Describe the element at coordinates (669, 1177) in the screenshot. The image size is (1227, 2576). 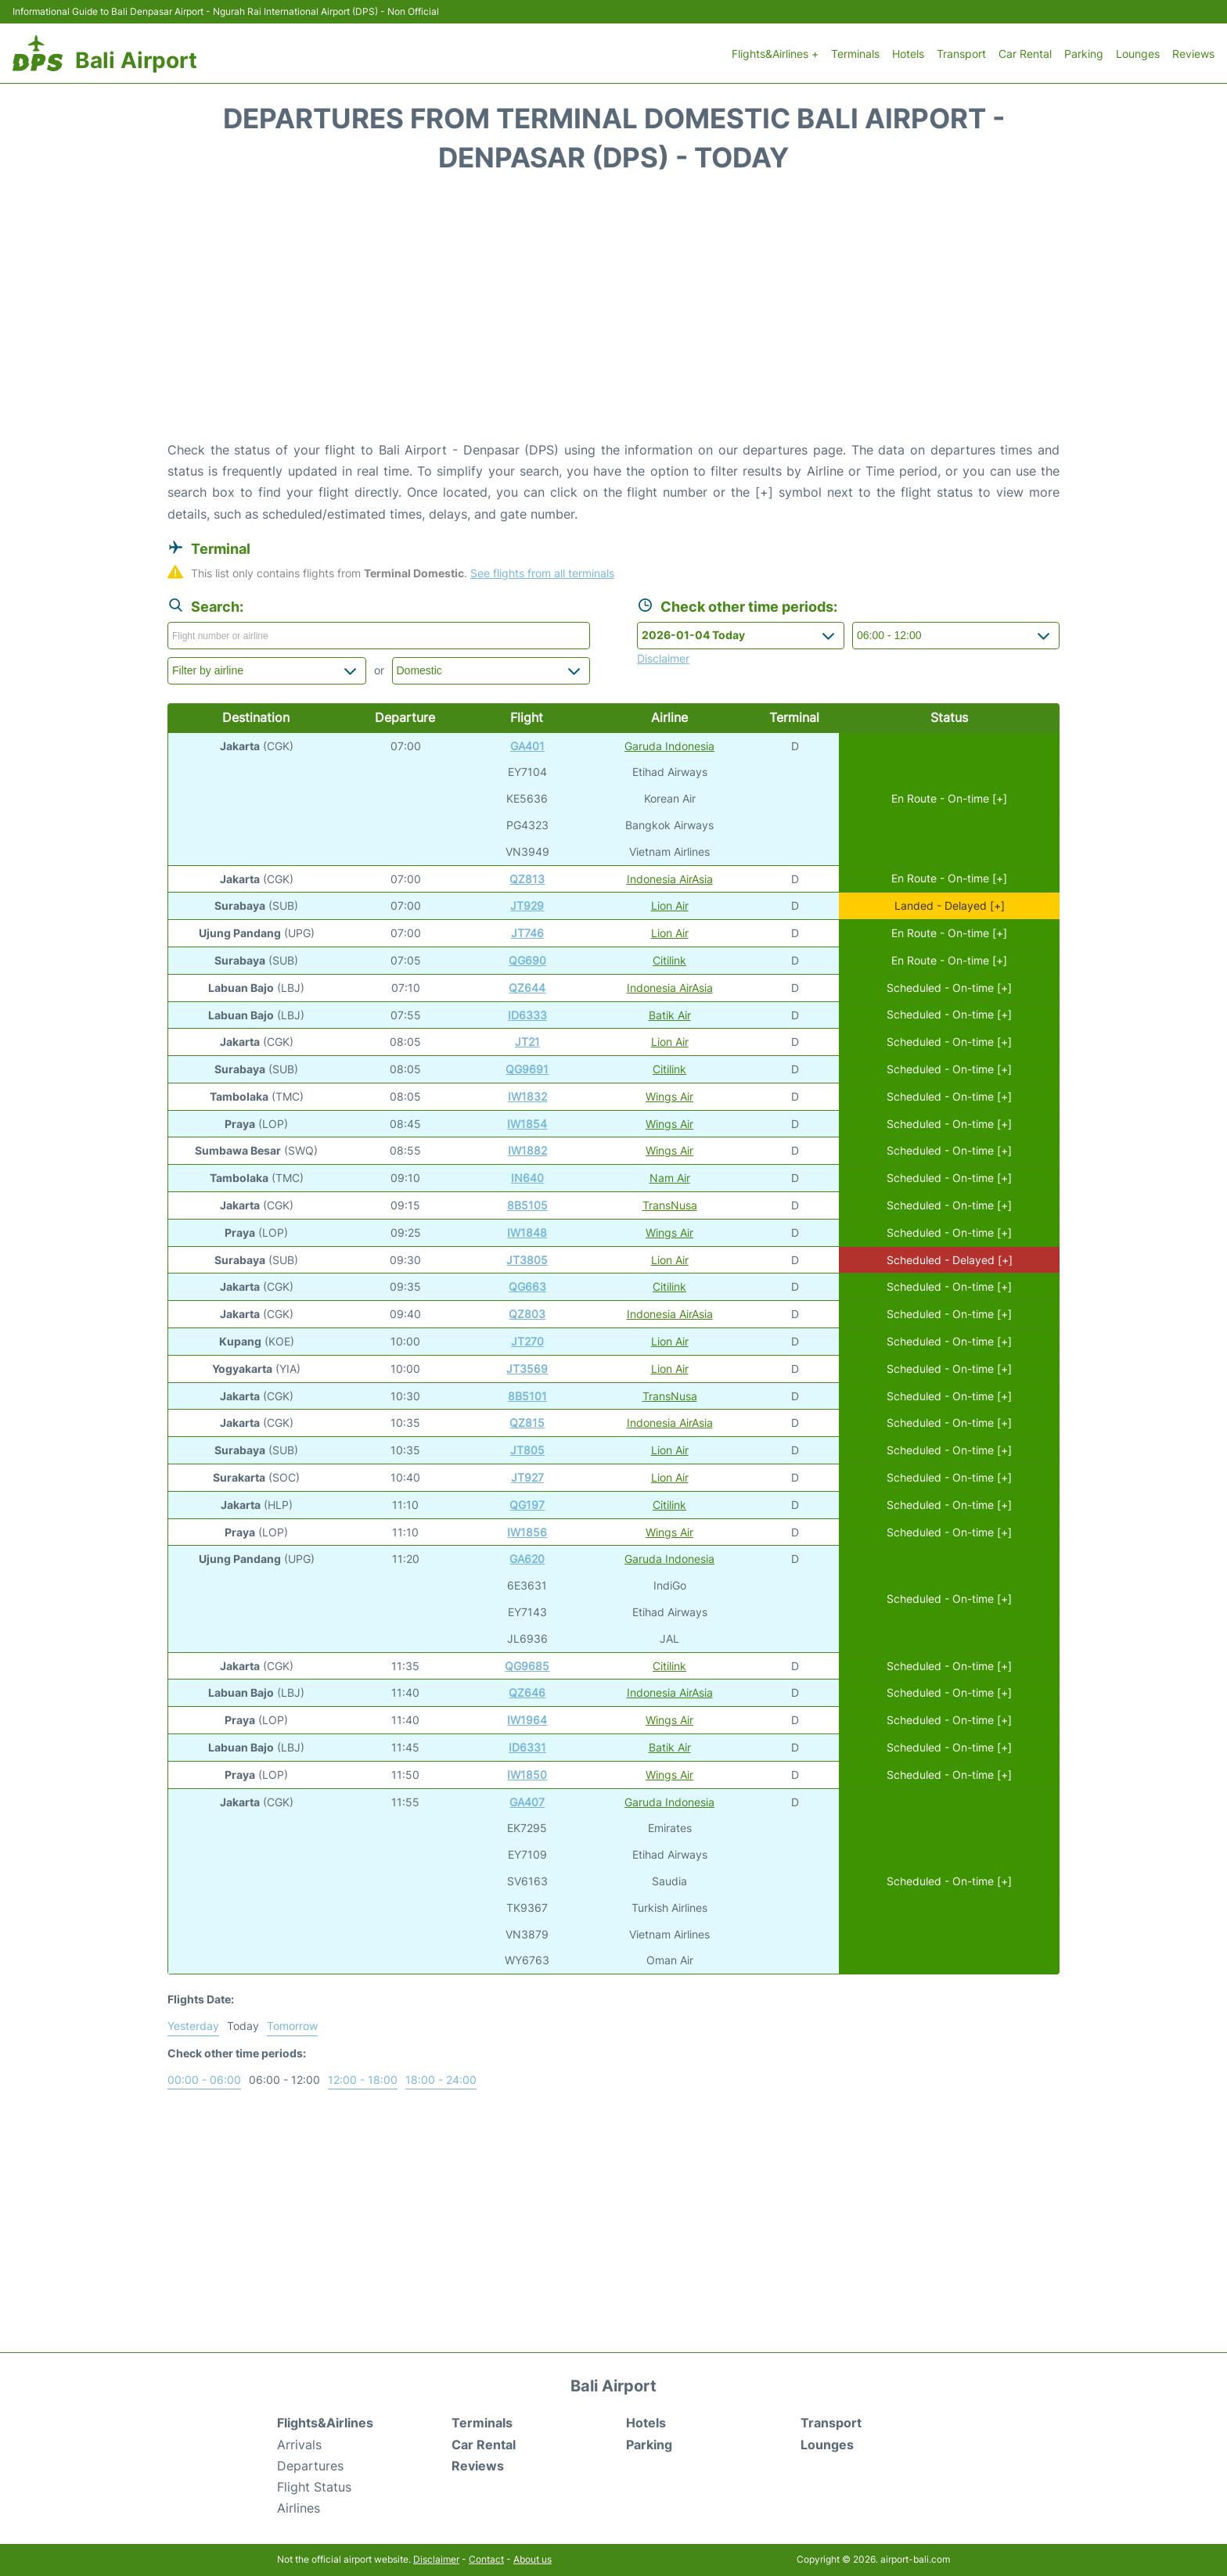
I see `Nam Air` at that location.